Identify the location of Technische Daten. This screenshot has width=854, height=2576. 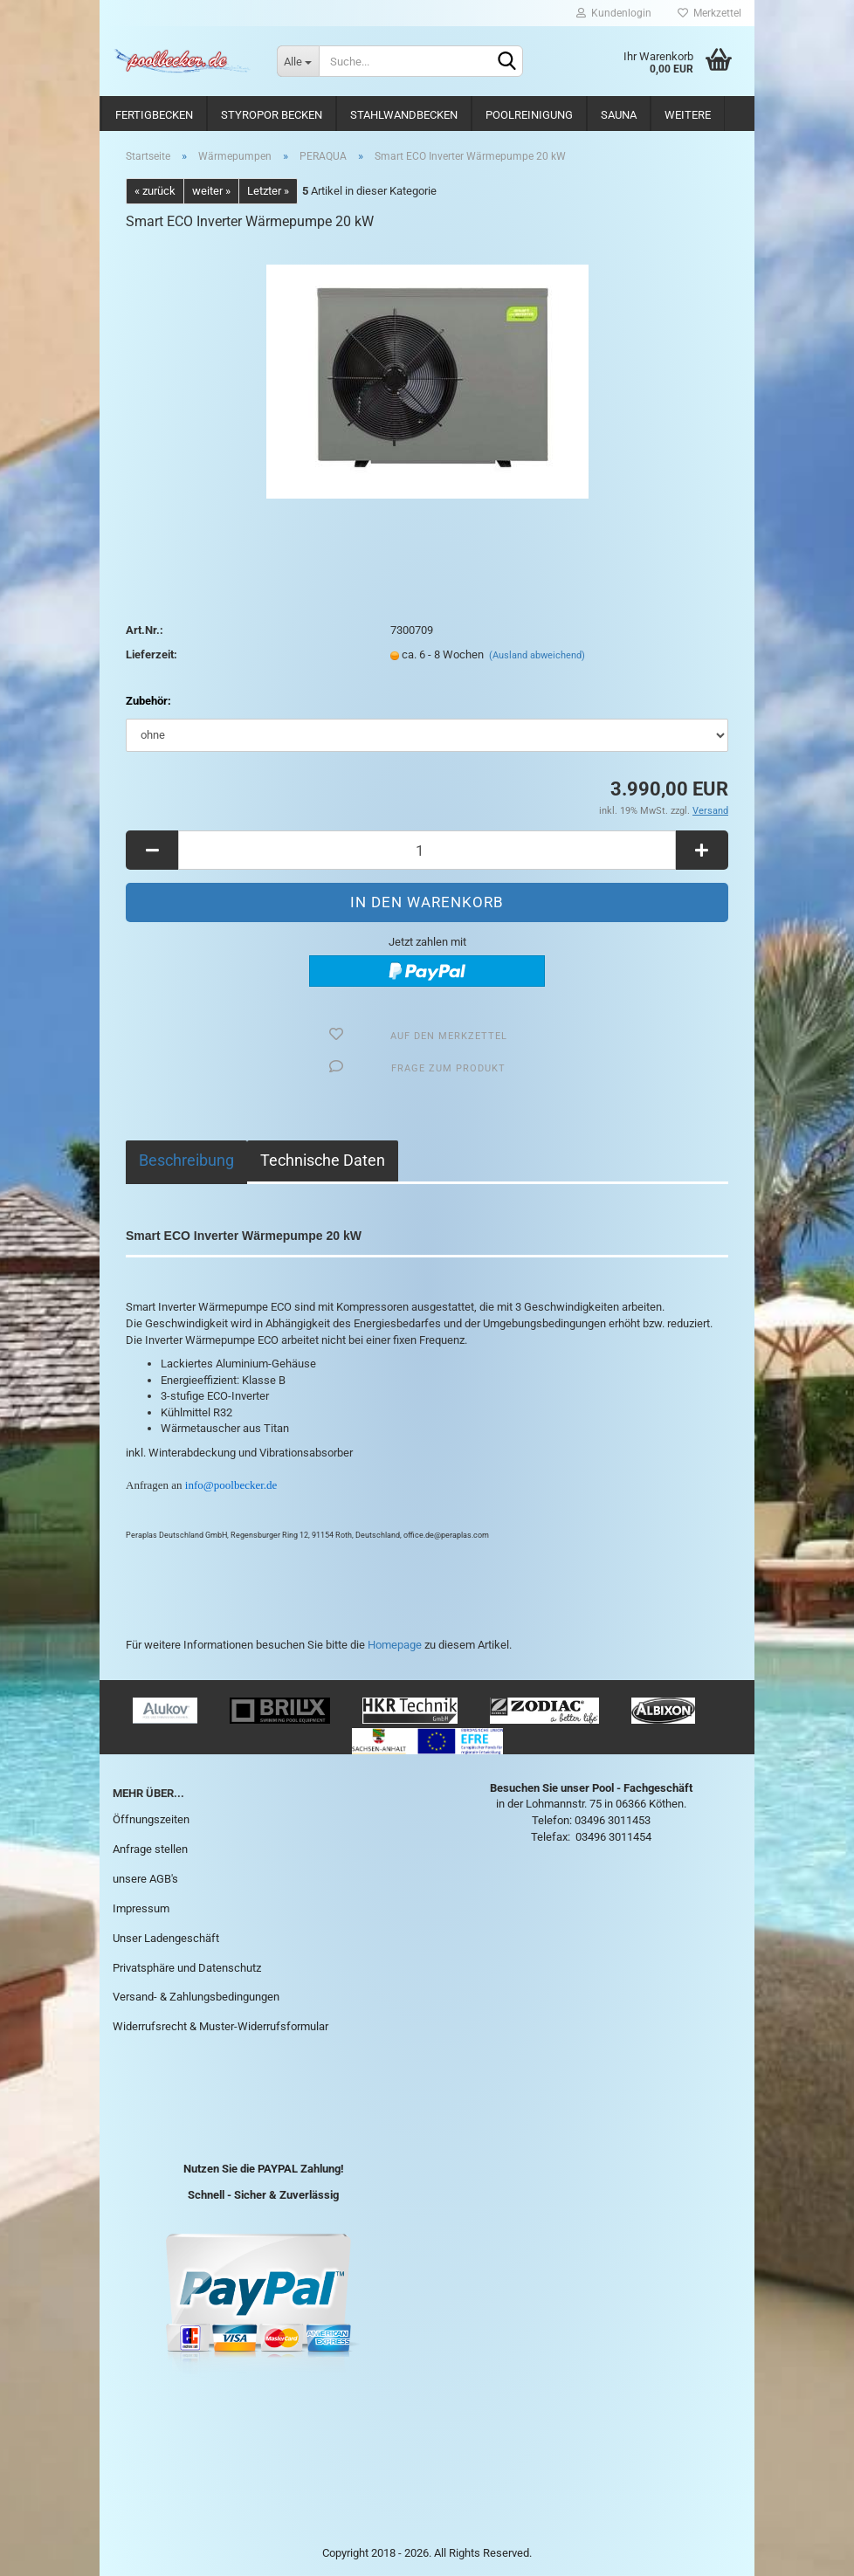
(322, 1160).